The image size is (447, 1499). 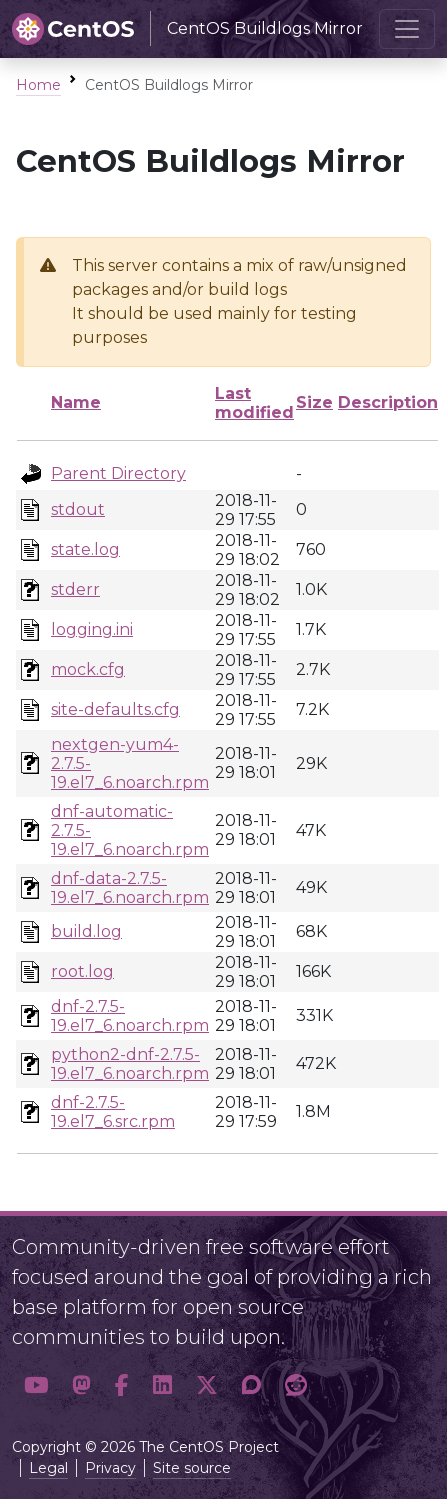 What do you see at coordinates (192, 1468) in the screenshot?
I see `Site source` at bounding box center [192, 1468].